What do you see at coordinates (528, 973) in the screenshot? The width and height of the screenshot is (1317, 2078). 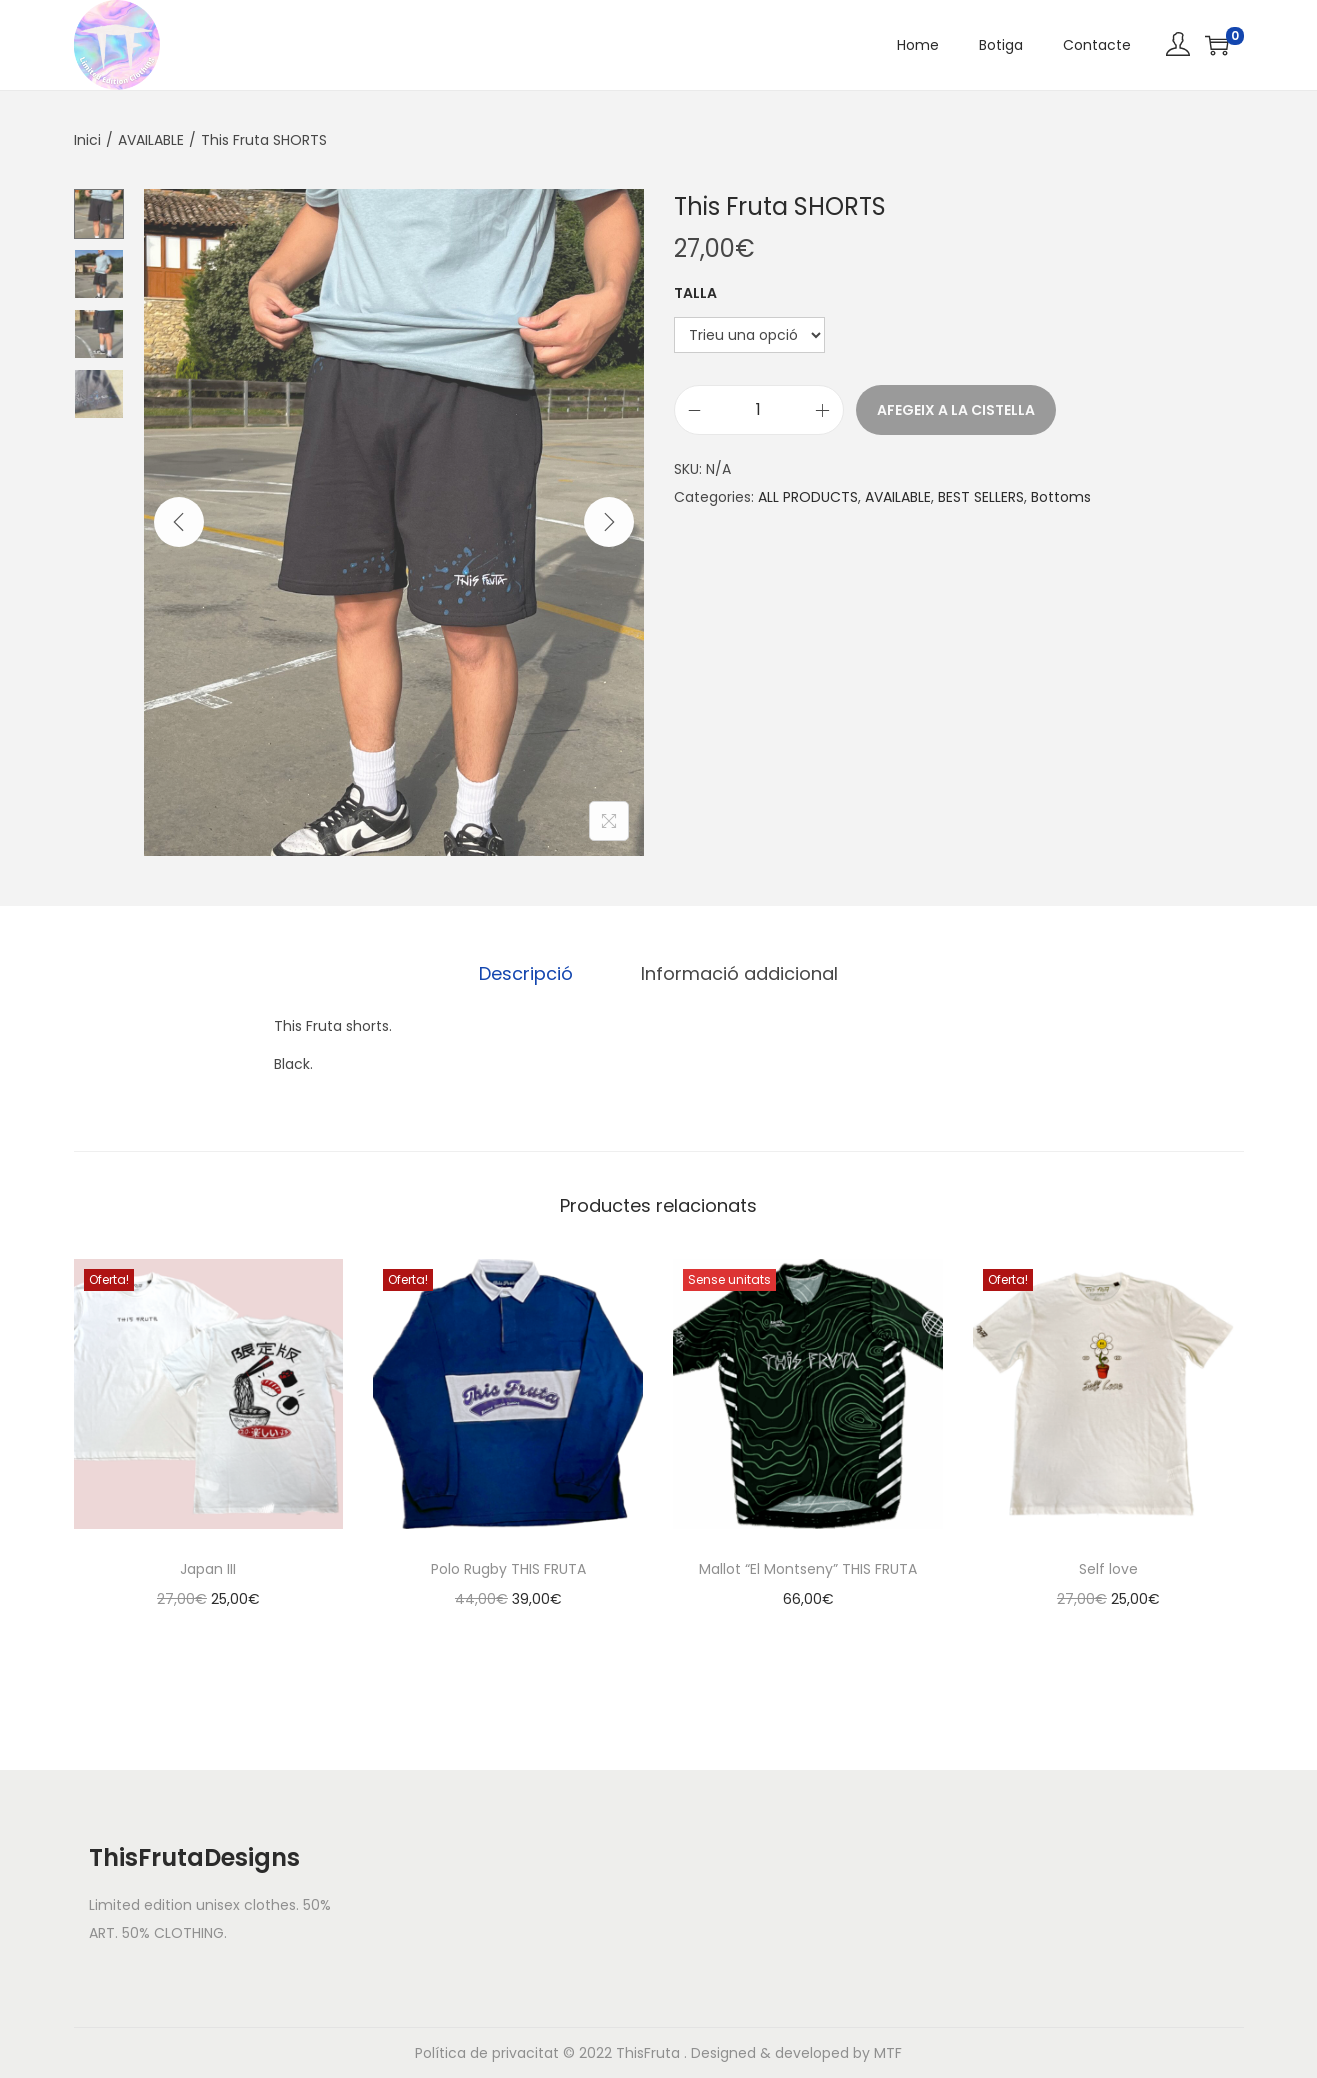 I see `Descripció` at bounding box center [528, 973].